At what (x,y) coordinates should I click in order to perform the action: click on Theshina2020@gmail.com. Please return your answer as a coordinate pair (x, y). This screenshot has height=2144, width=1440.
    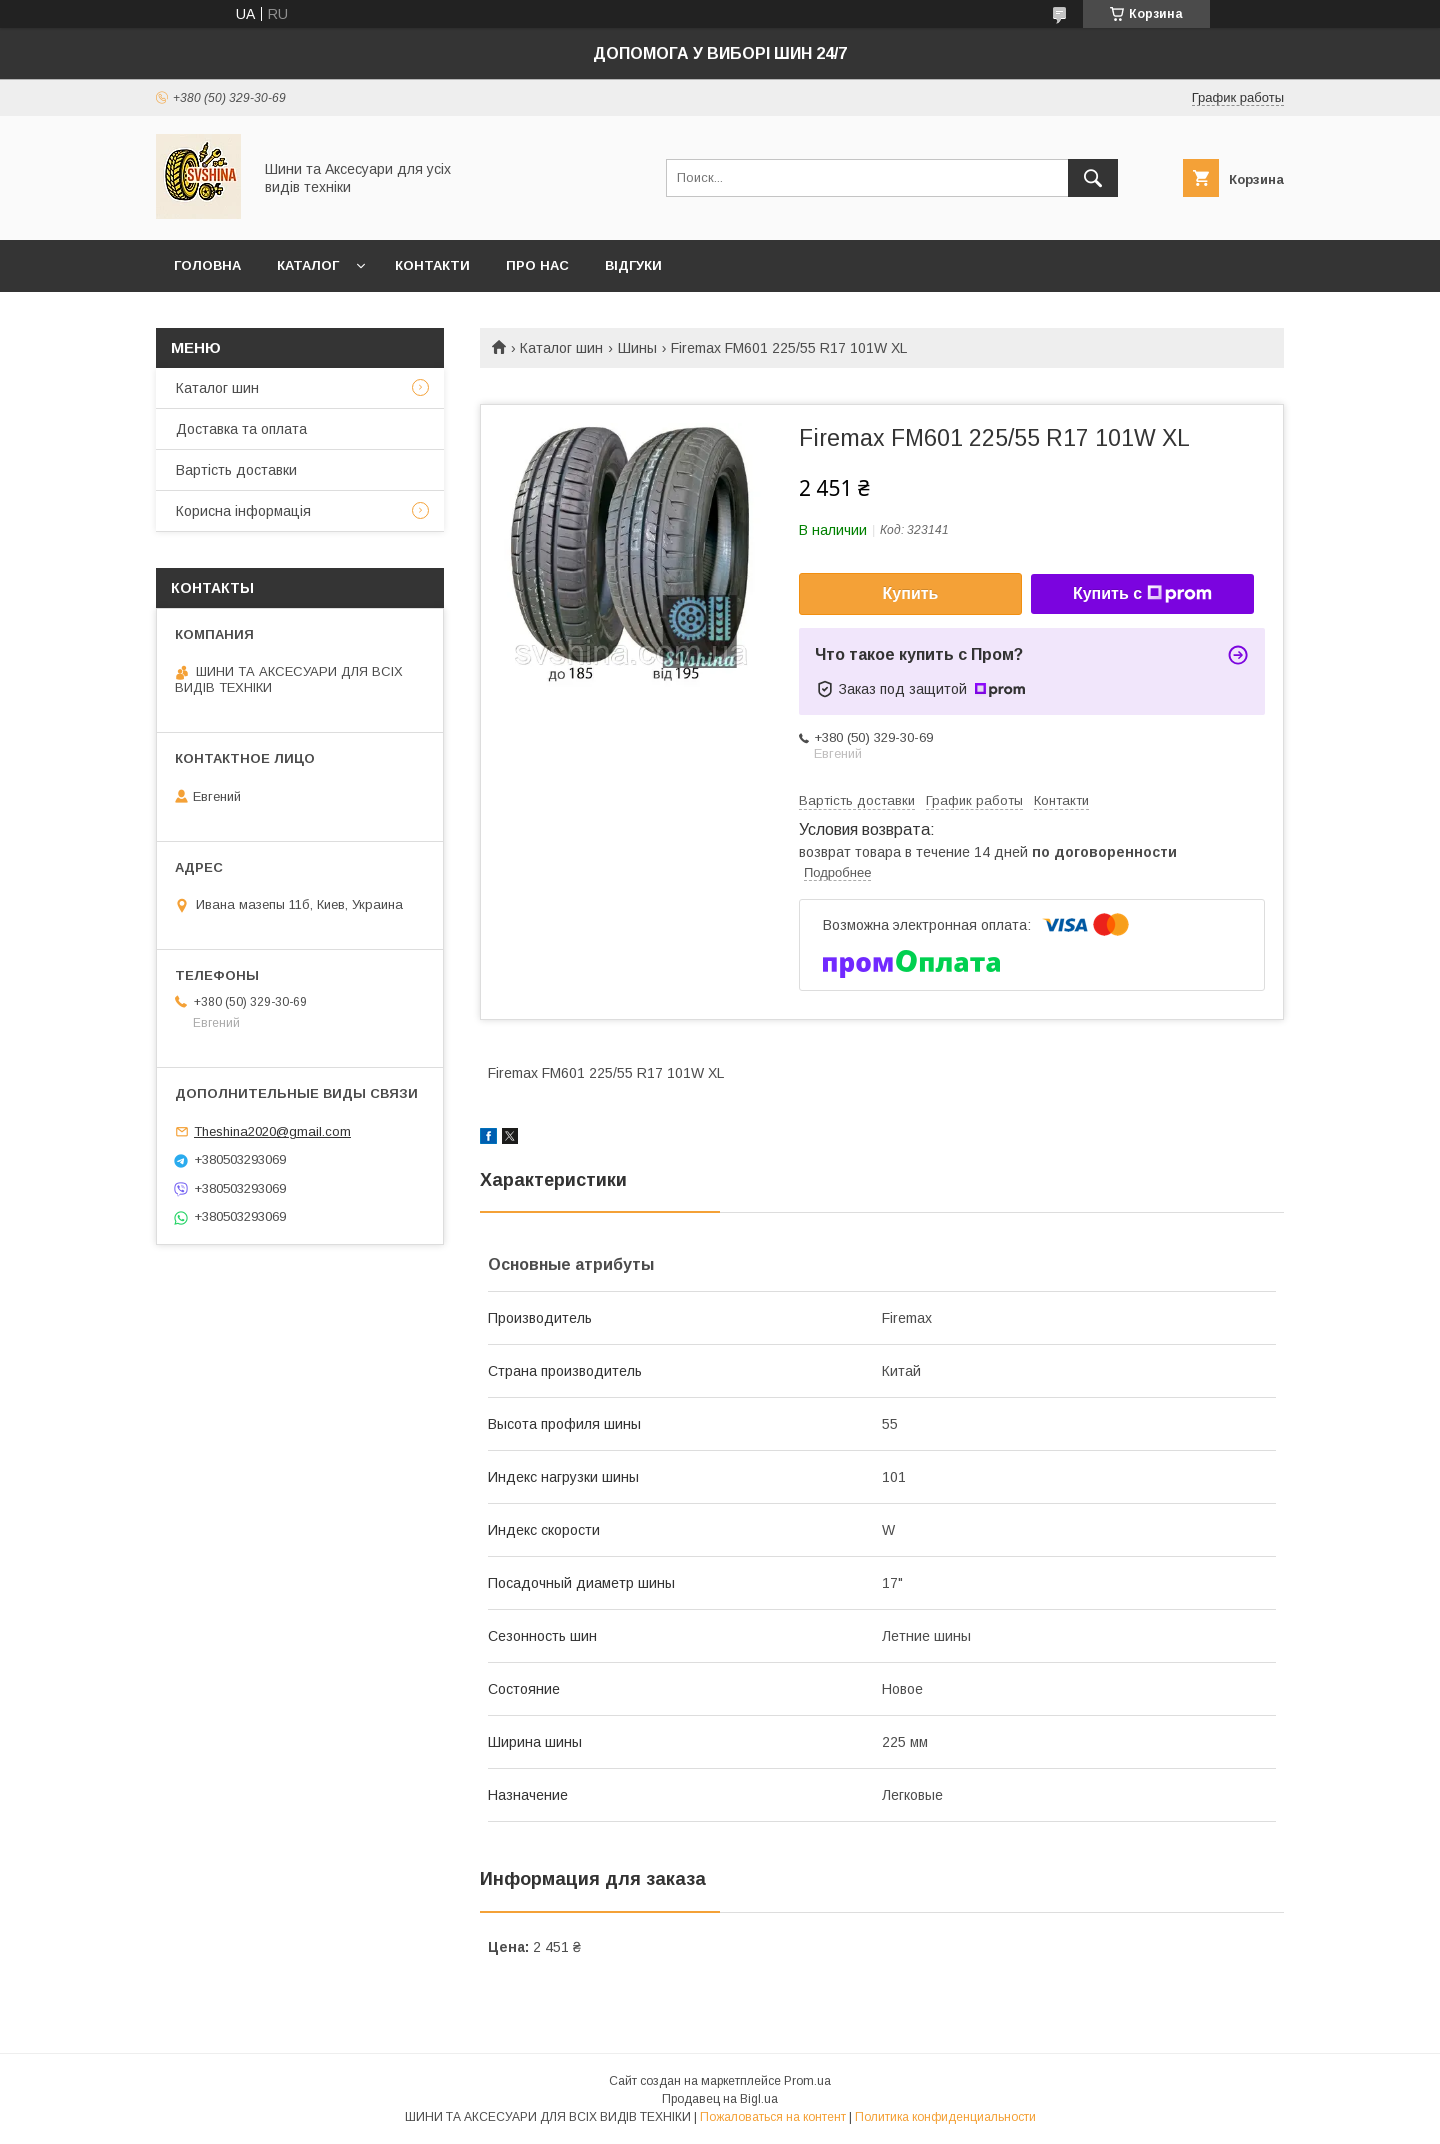
    Looking at the image, I should click on (272, 1131).